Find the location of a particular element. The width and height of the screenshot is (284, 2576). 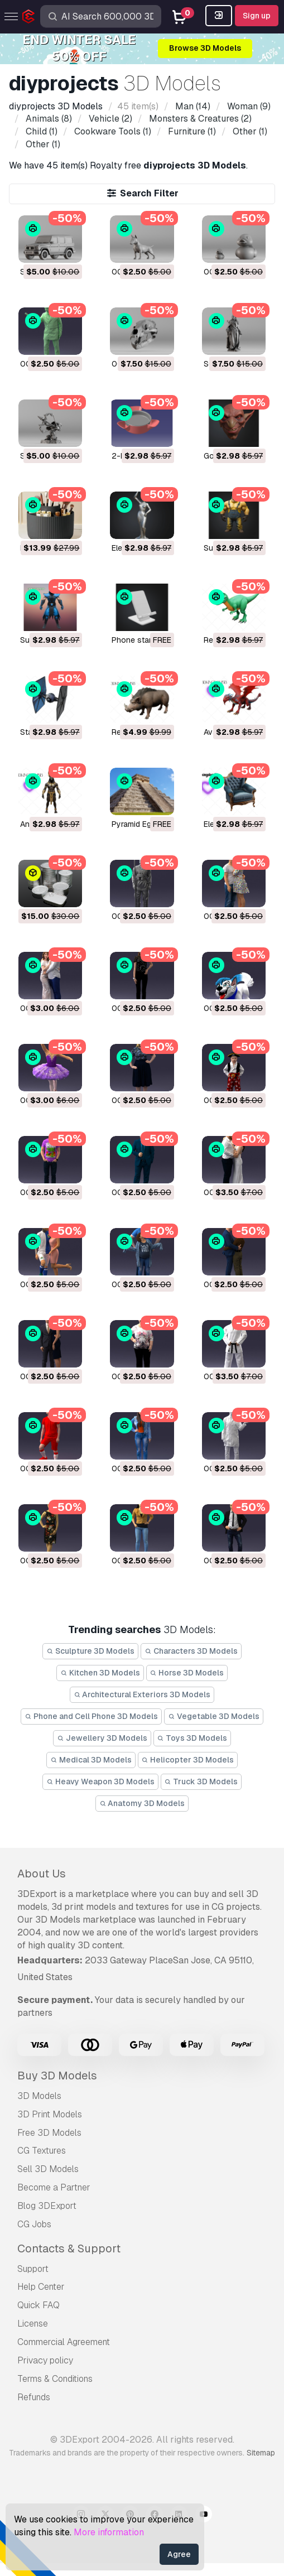

Characters 3D Models is located at coordinates (191, 1651).